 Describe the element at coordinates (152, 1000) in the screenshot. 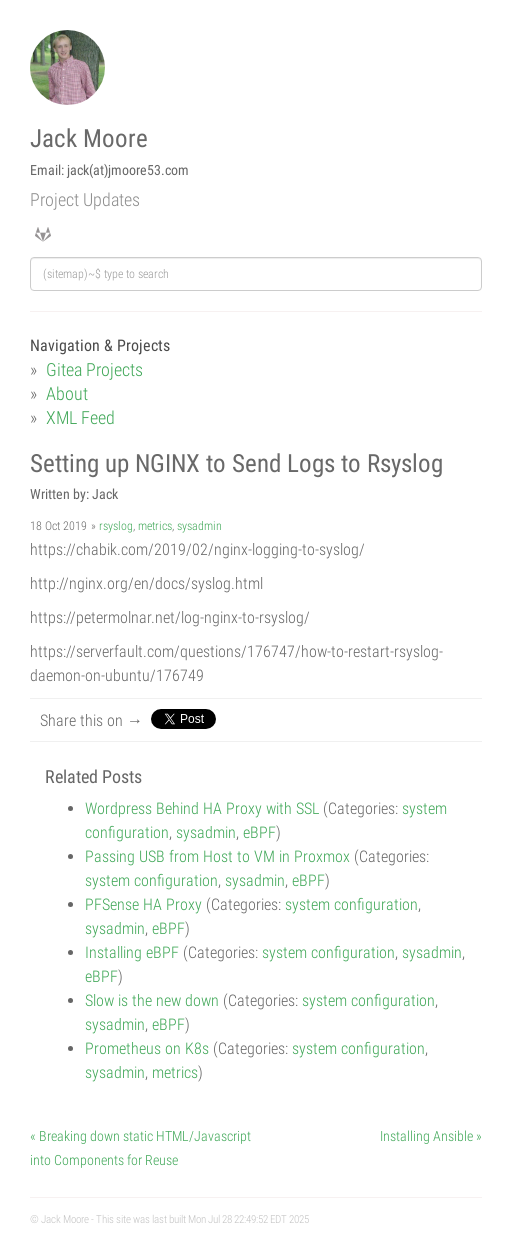

I see `Slow is the new down` at that location.